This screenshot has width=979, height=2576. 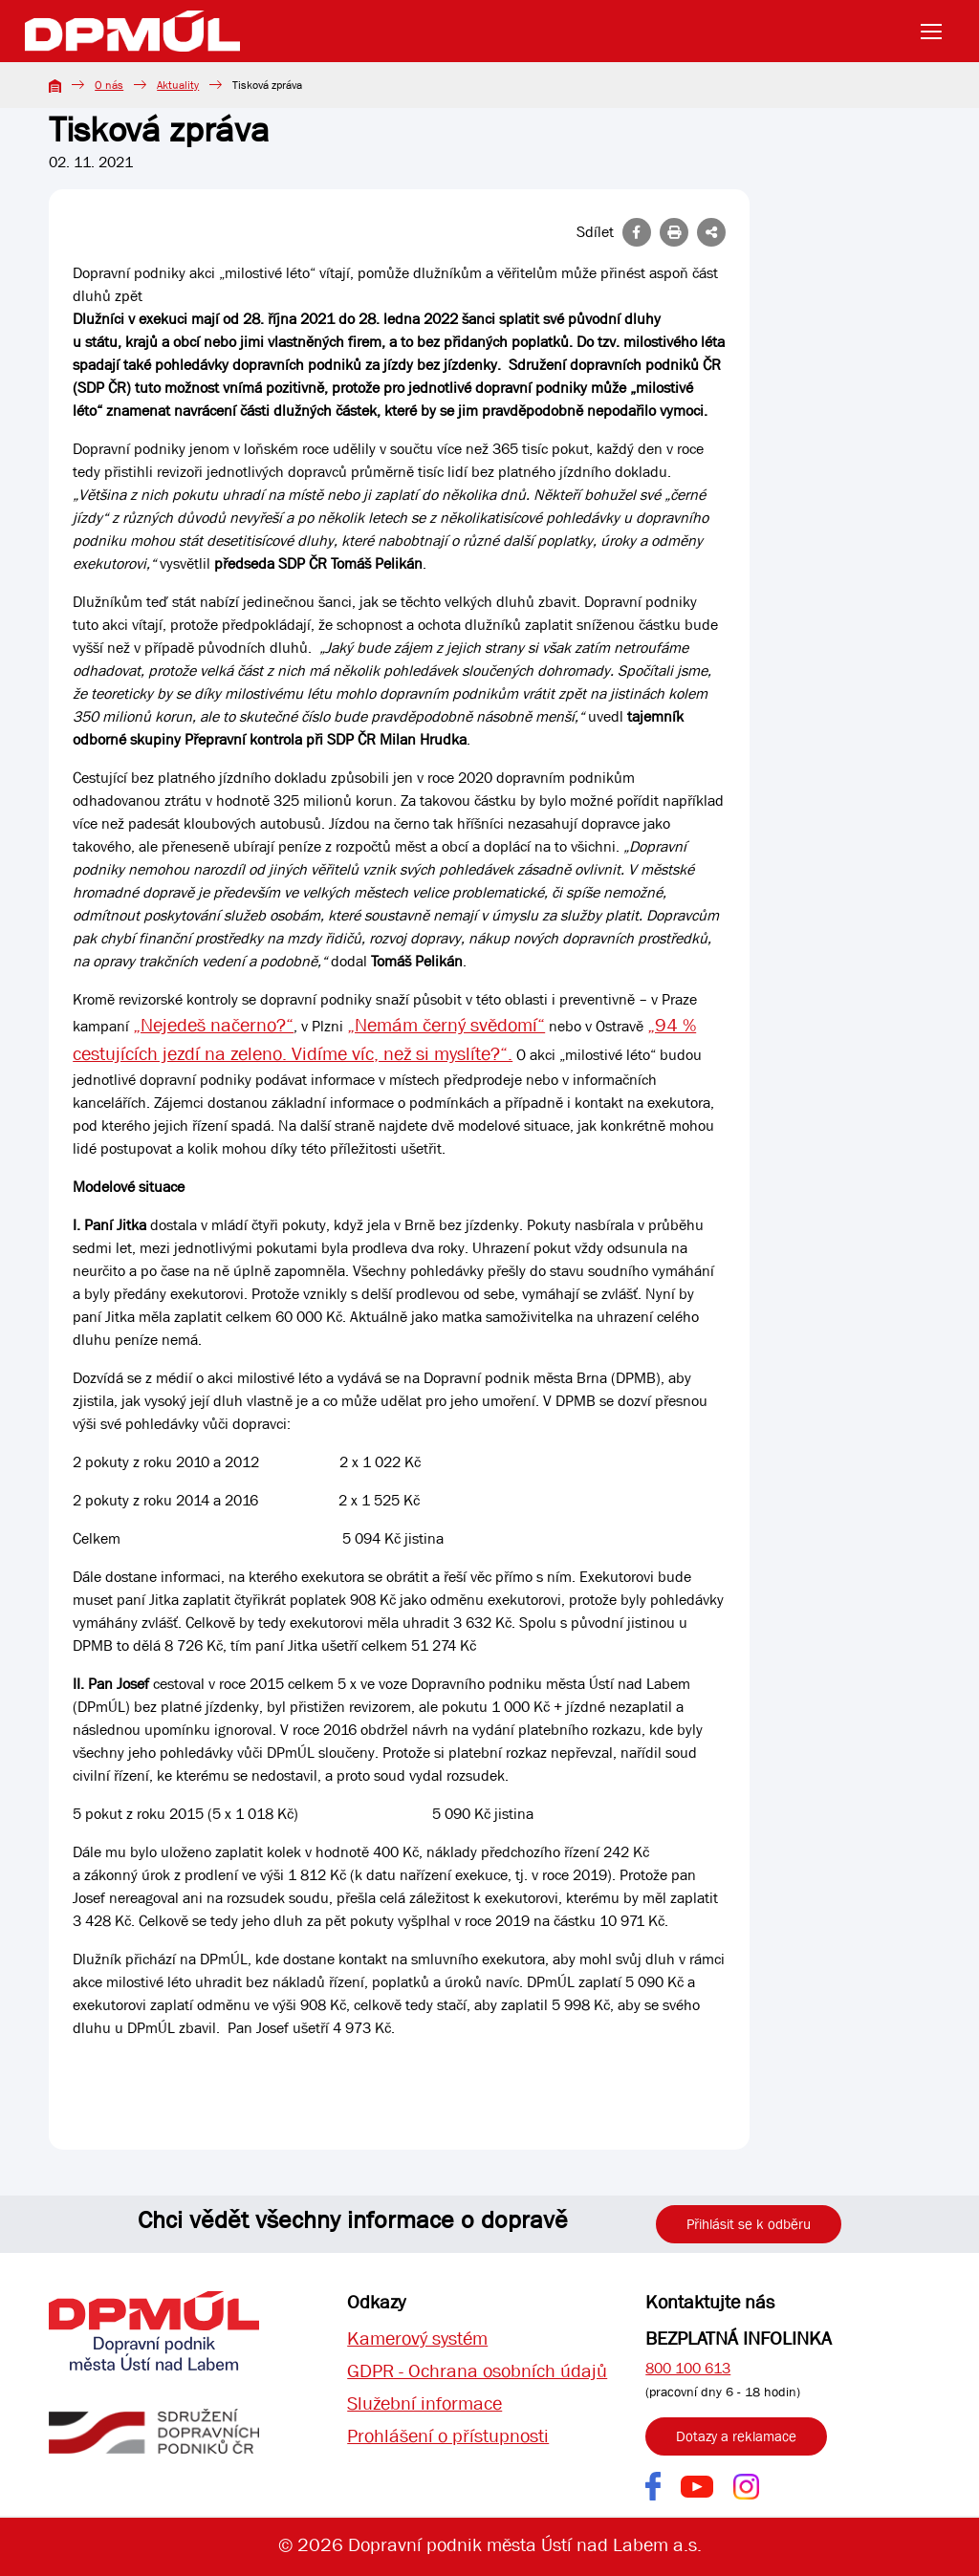 I want to click on Dotazy a reklamace, so click(x=736, y=2436).